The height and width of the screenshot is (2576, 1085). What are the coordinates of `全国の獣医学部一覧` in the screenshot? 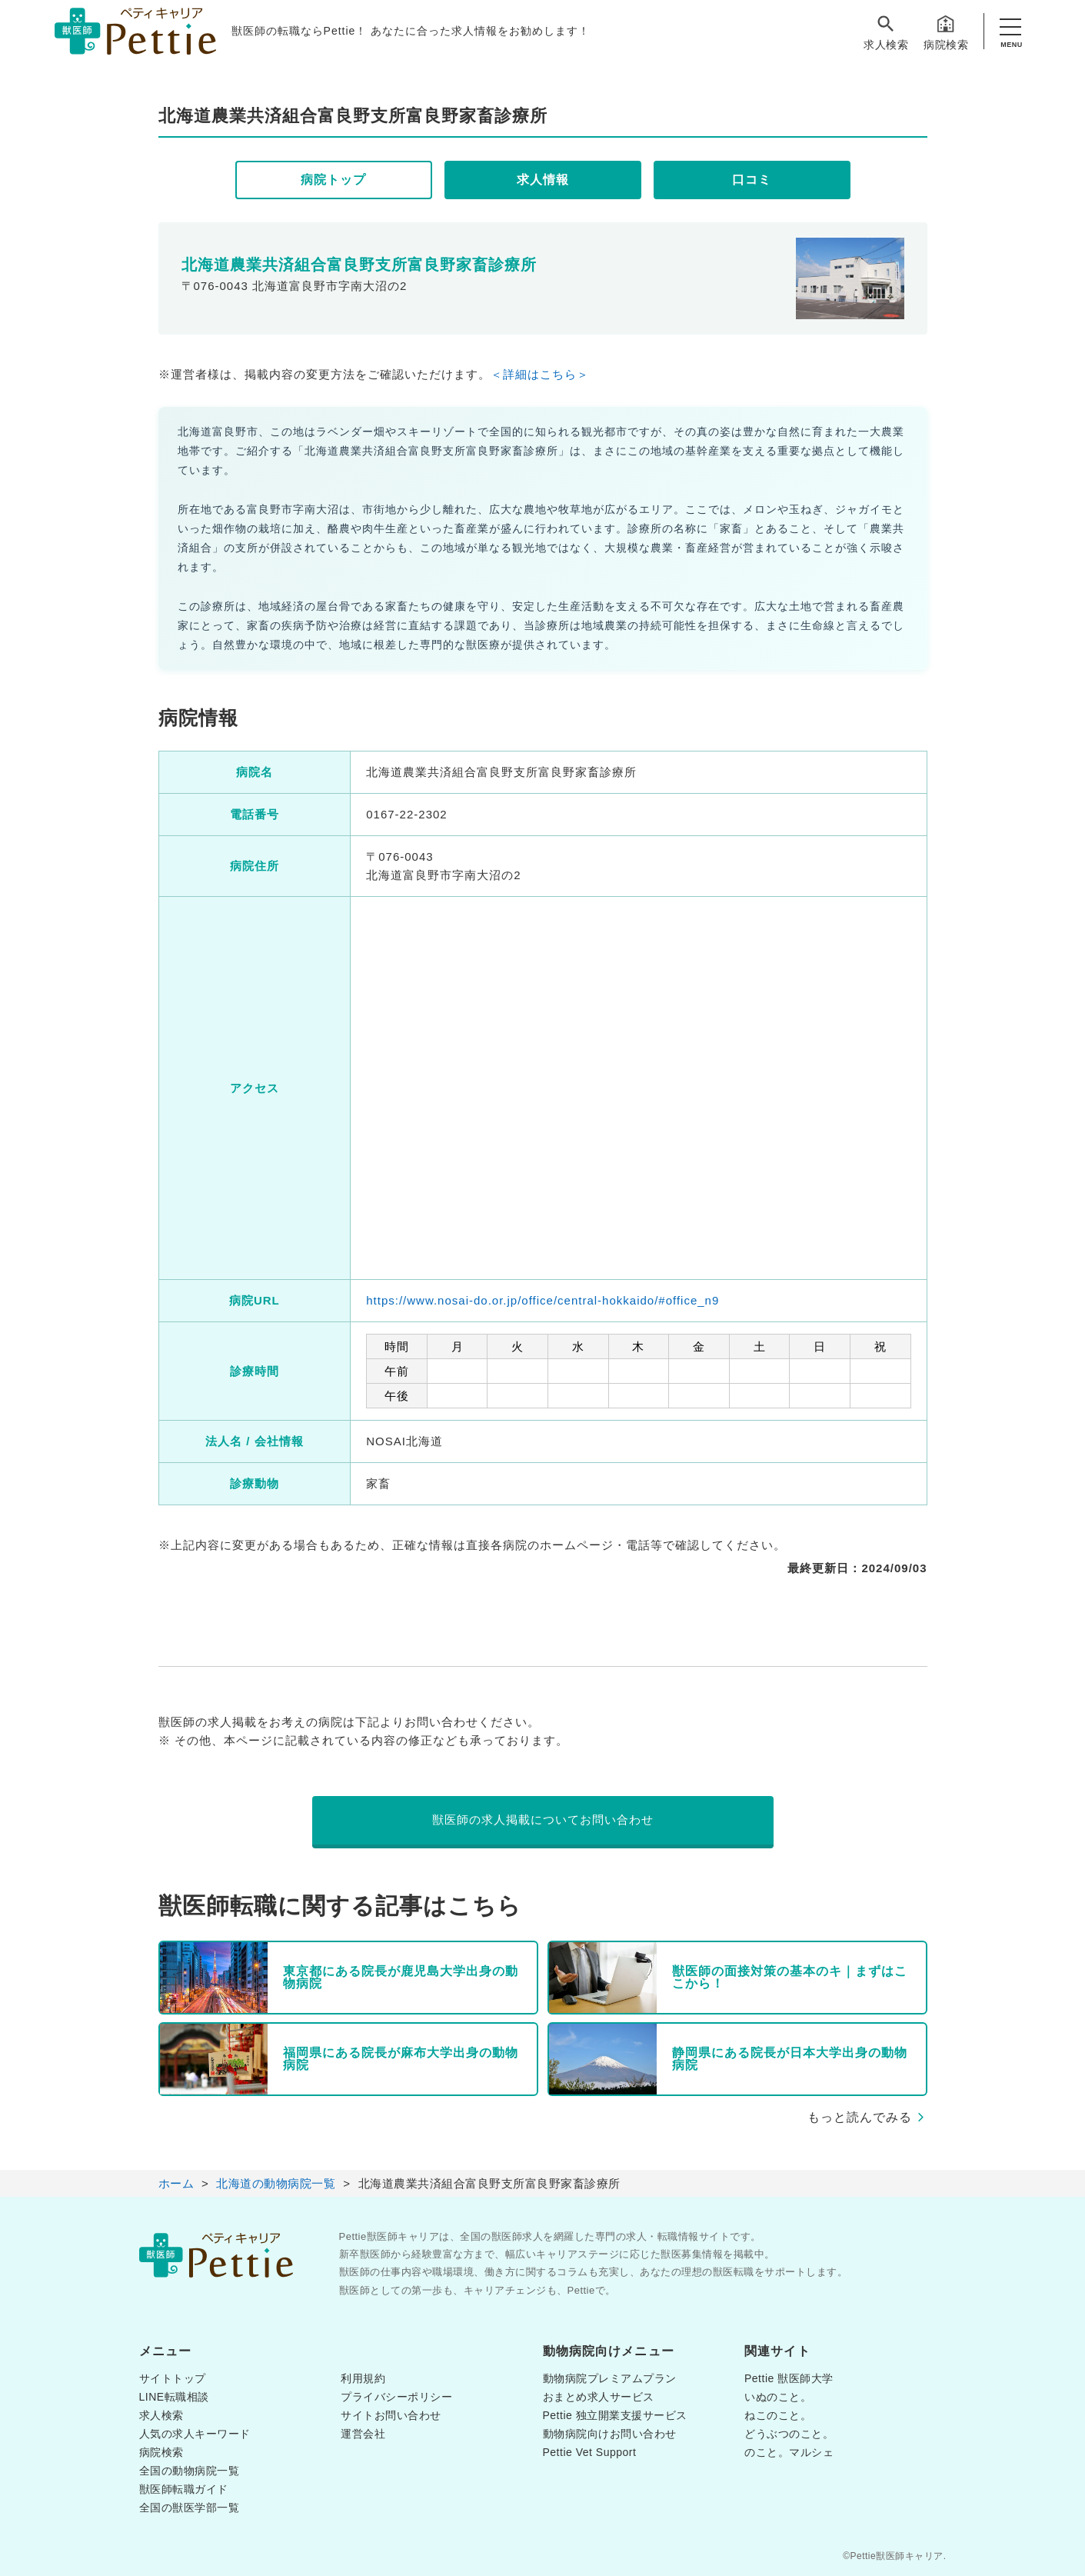 It's located at (189, 2507).